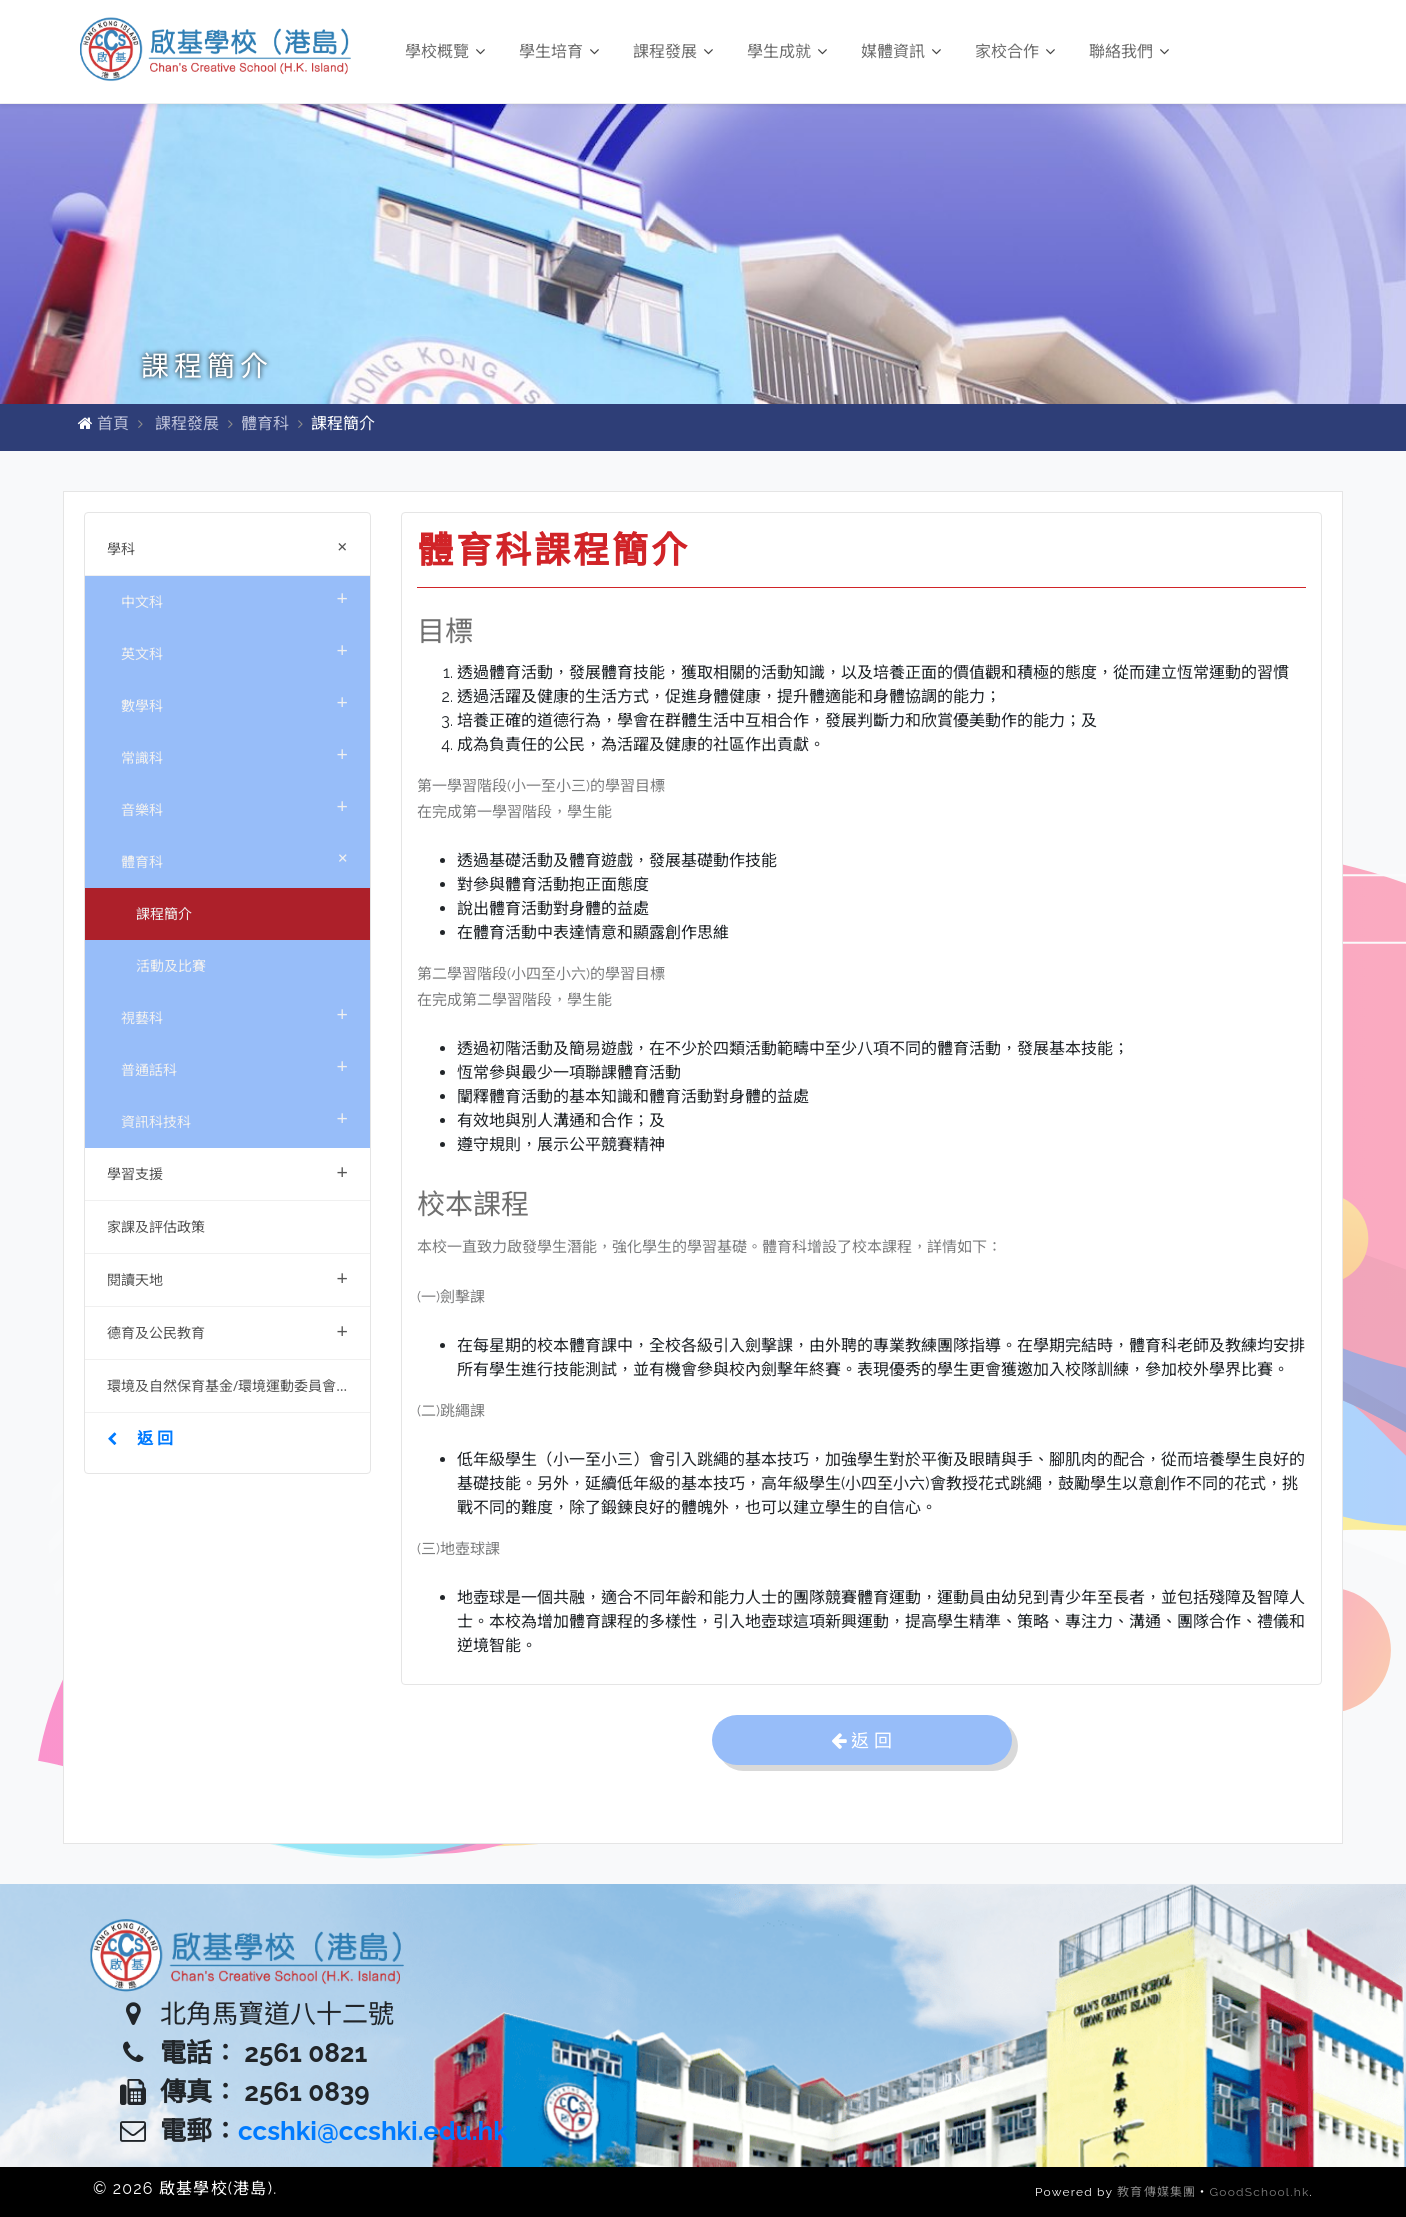 The height and width of the screenshot is (2217, 1406). What do you see at coordinates (265, 423) in the screenshot?
I see `體育科` at bounding box center [265, 423].